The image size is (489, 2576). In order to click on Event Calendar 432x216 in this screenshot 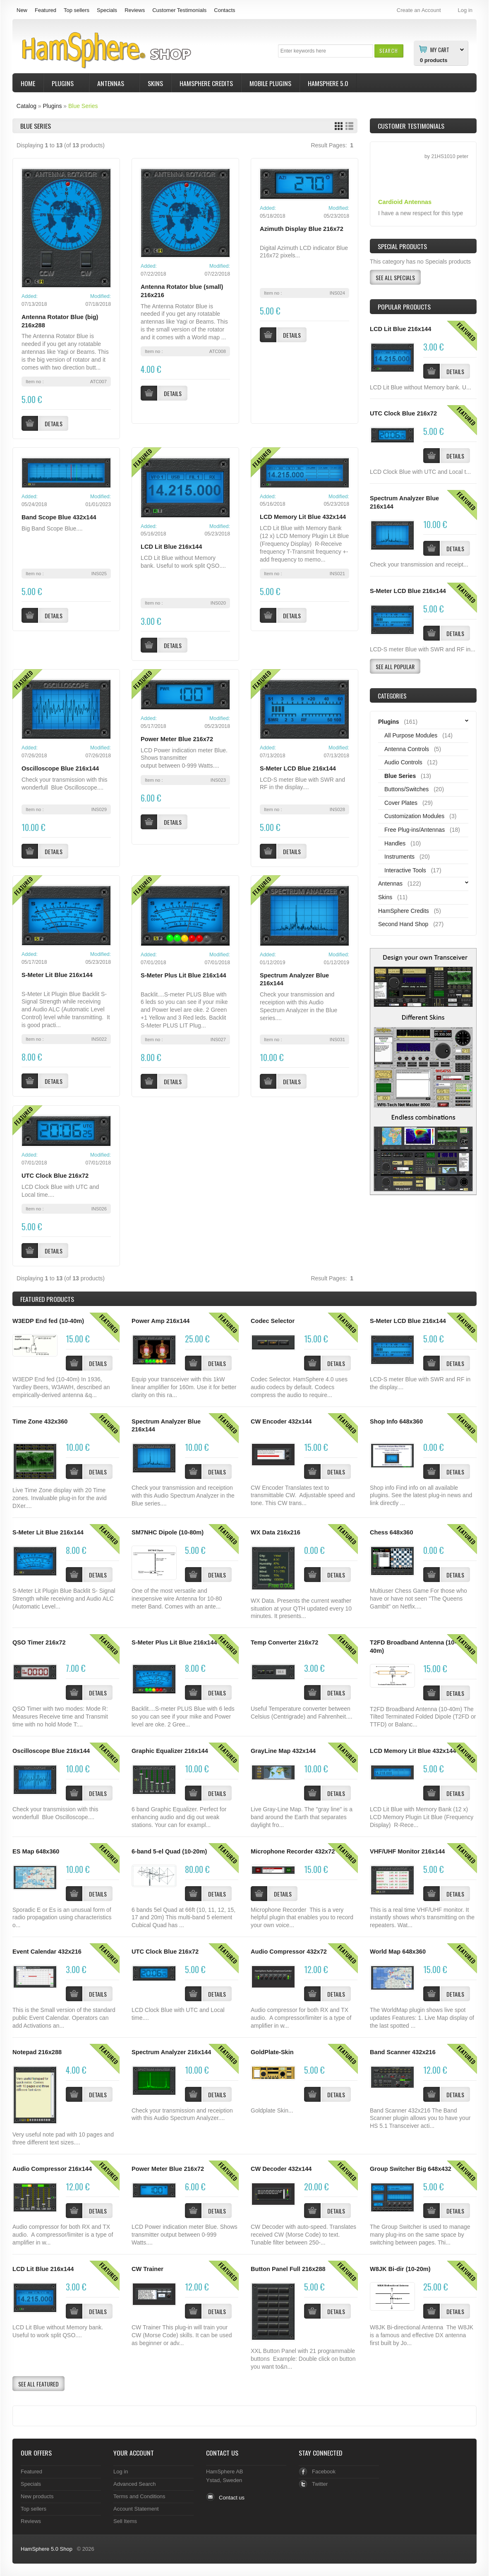, I will do `click(47, 1951)`.